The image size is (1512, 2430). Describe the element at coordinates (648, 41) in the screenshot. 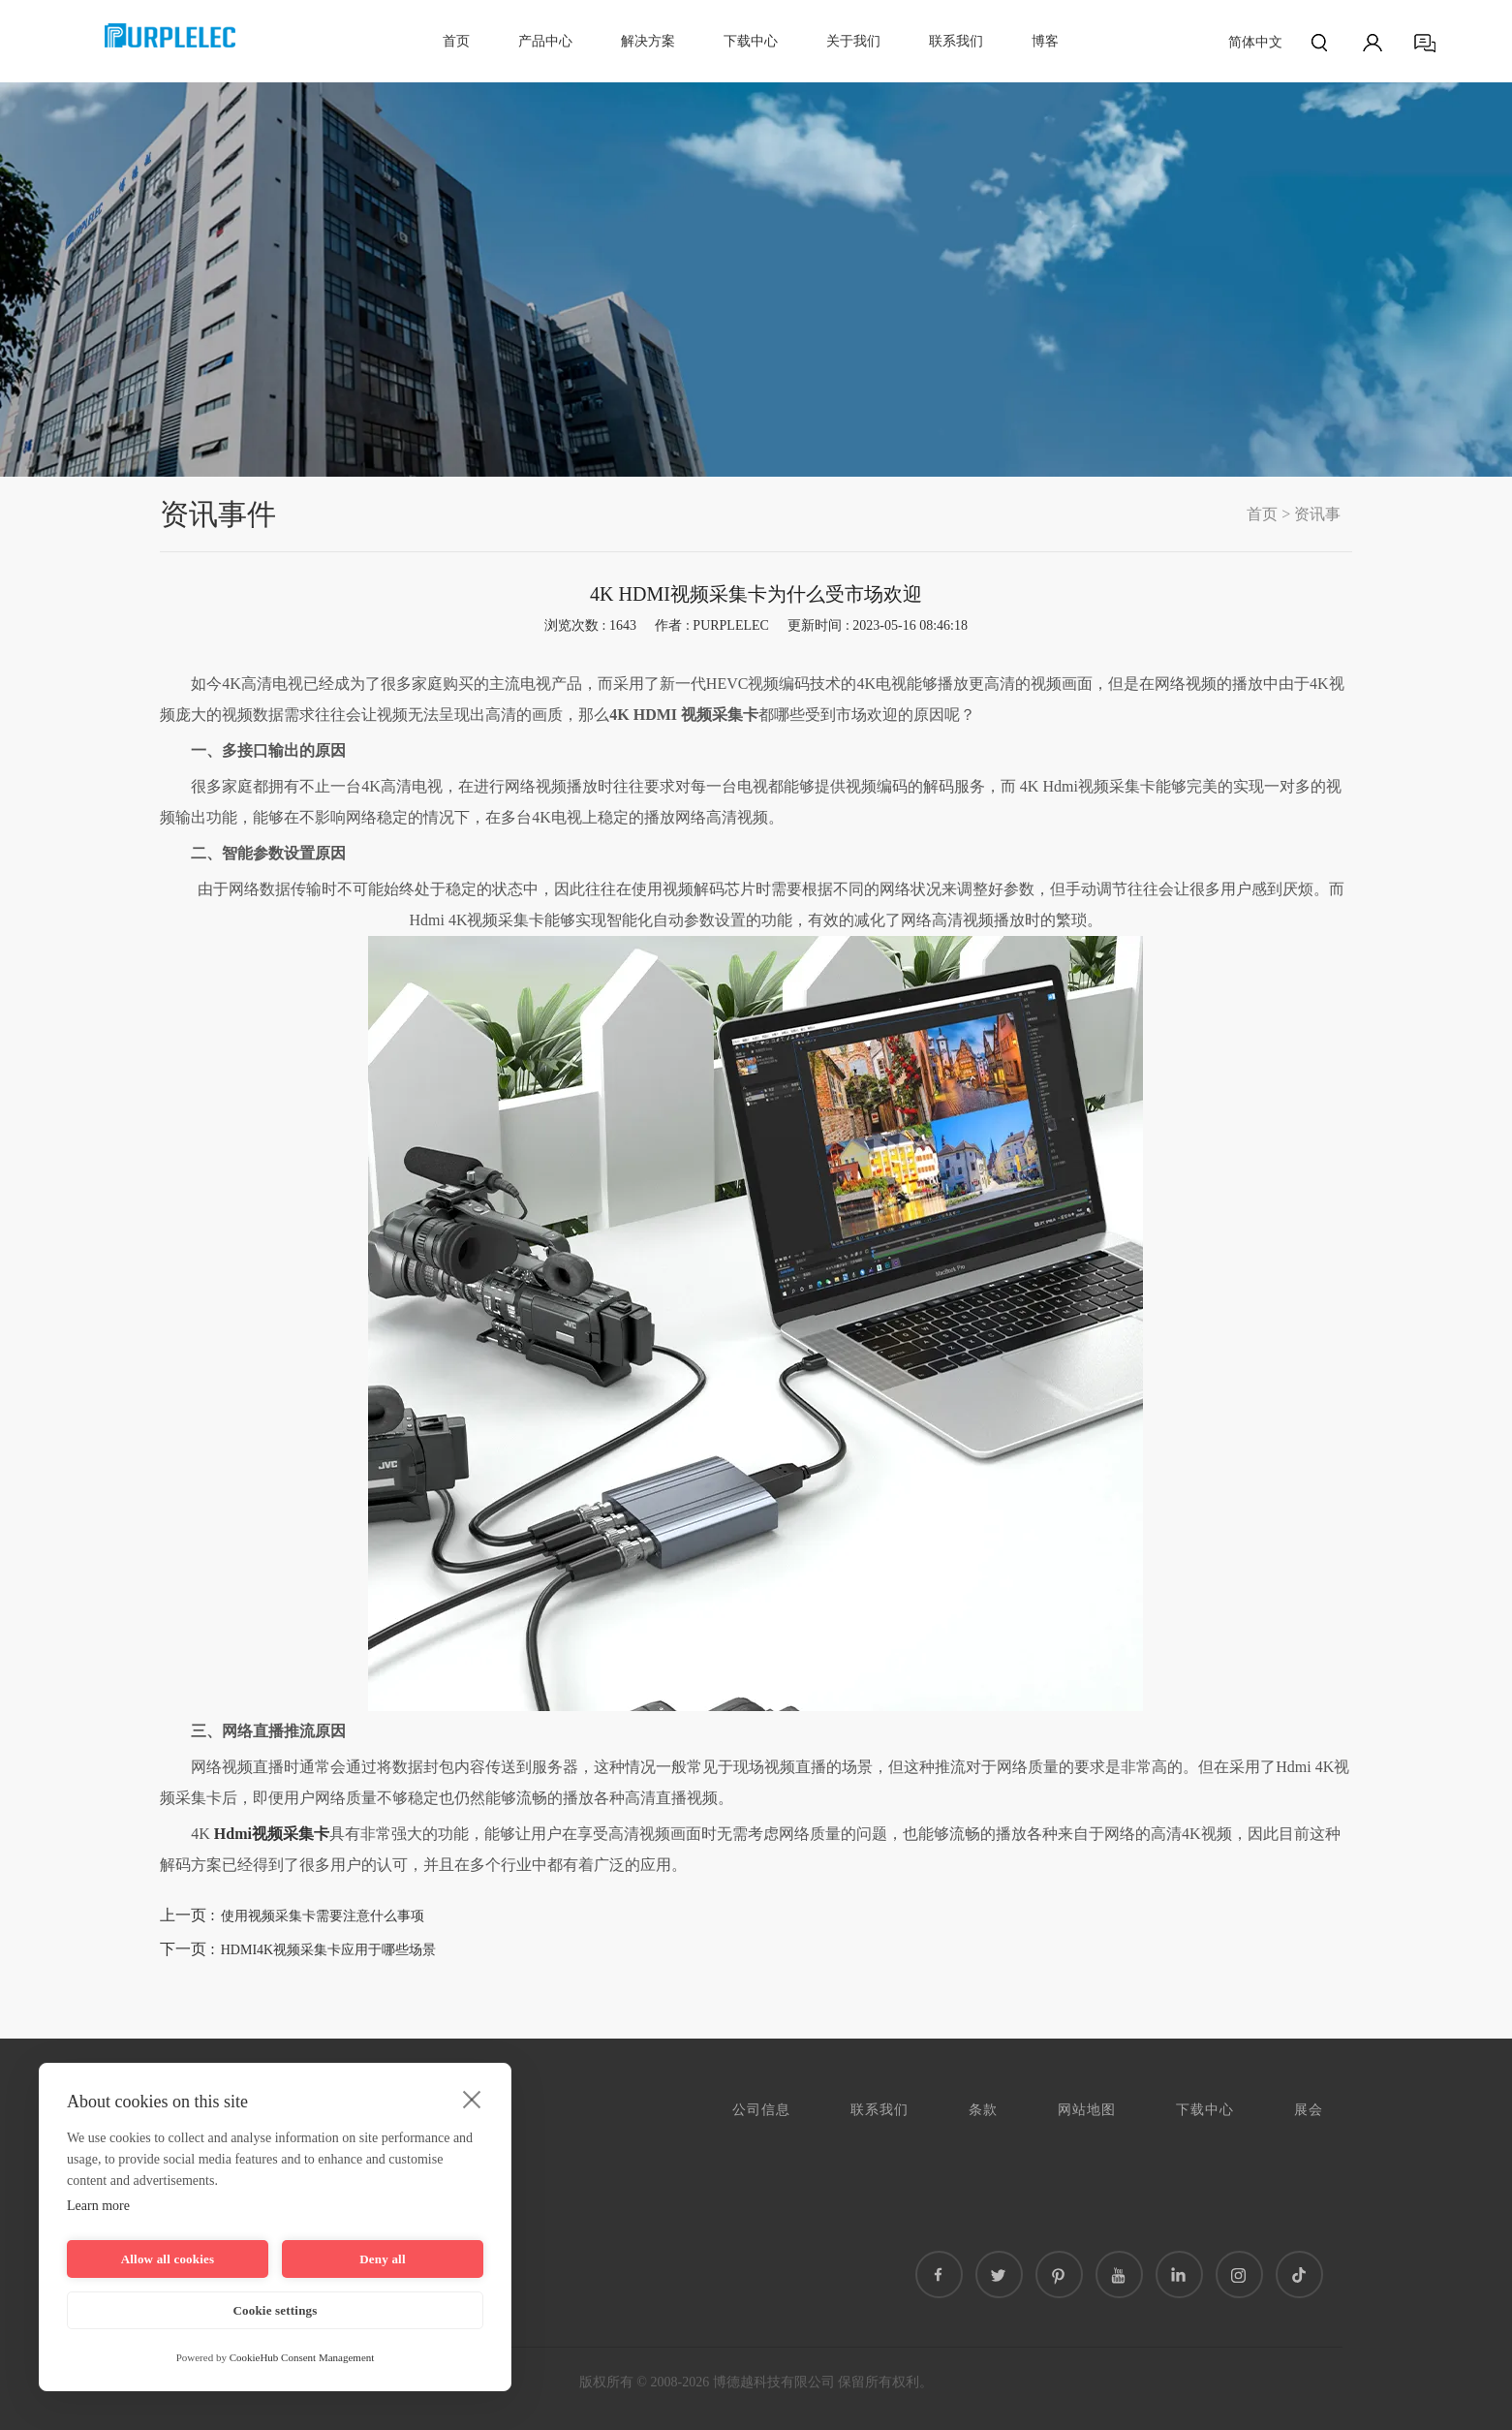

I see `解决方案` at that location.